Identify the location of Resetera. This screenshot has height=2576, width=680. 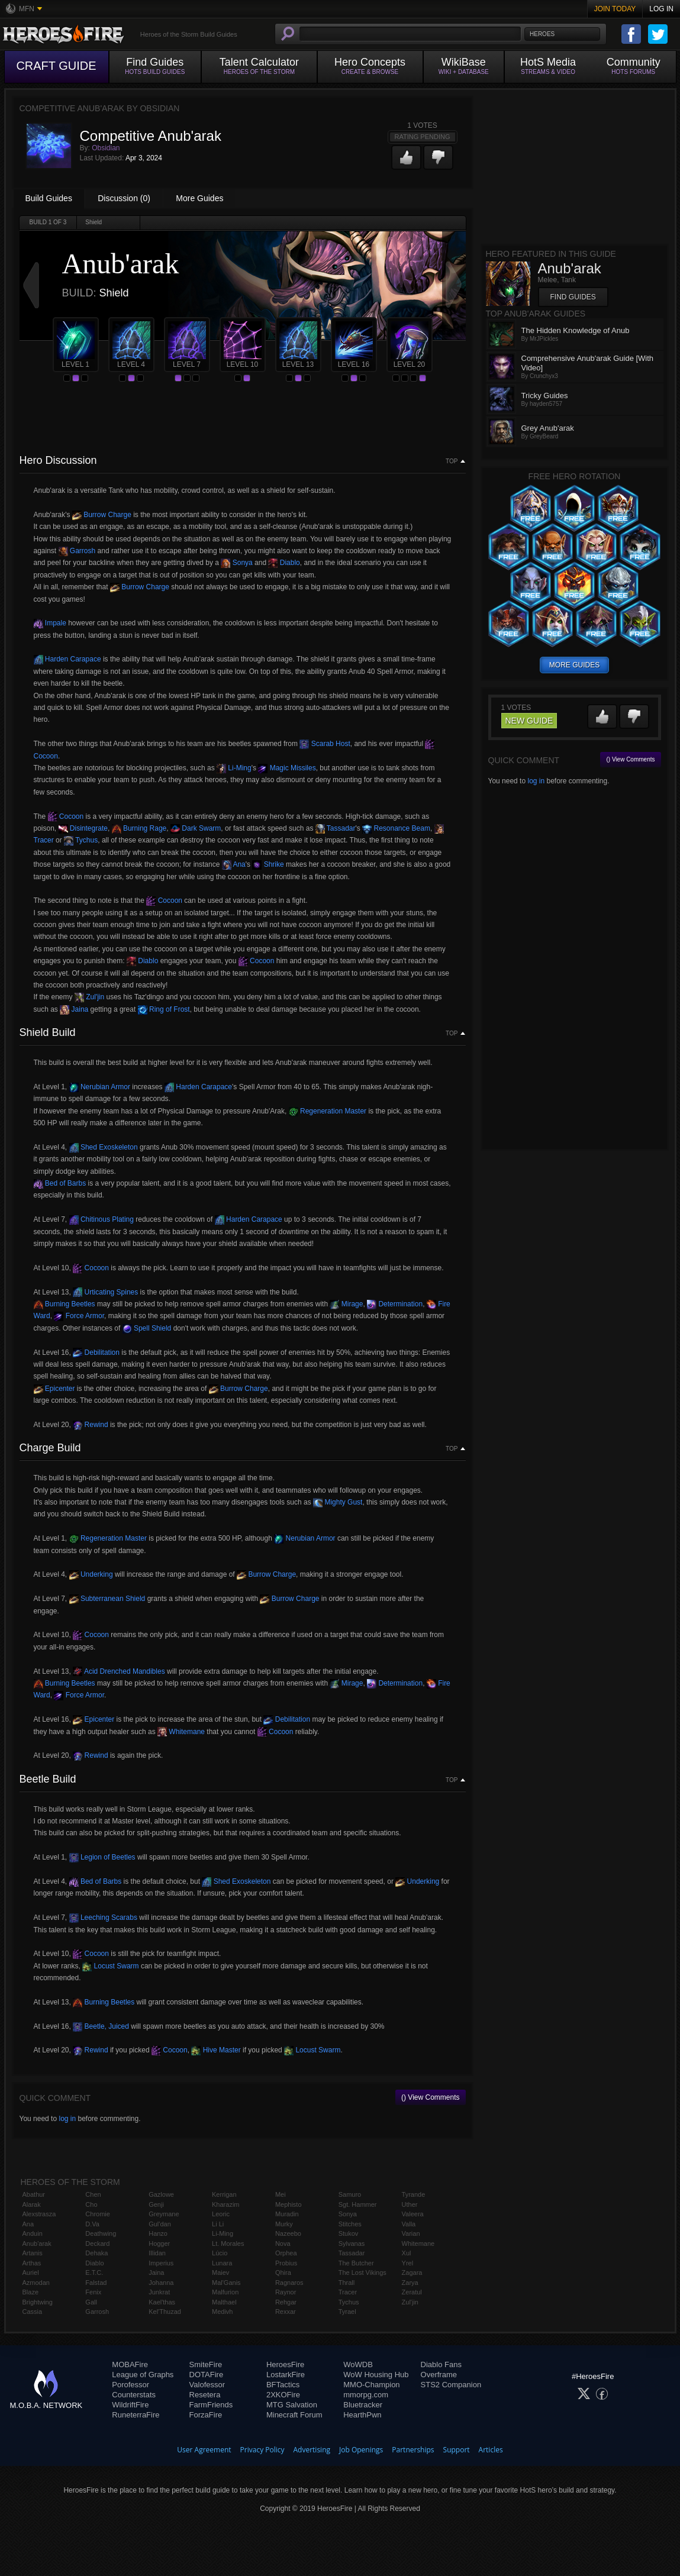
(205, 2394).